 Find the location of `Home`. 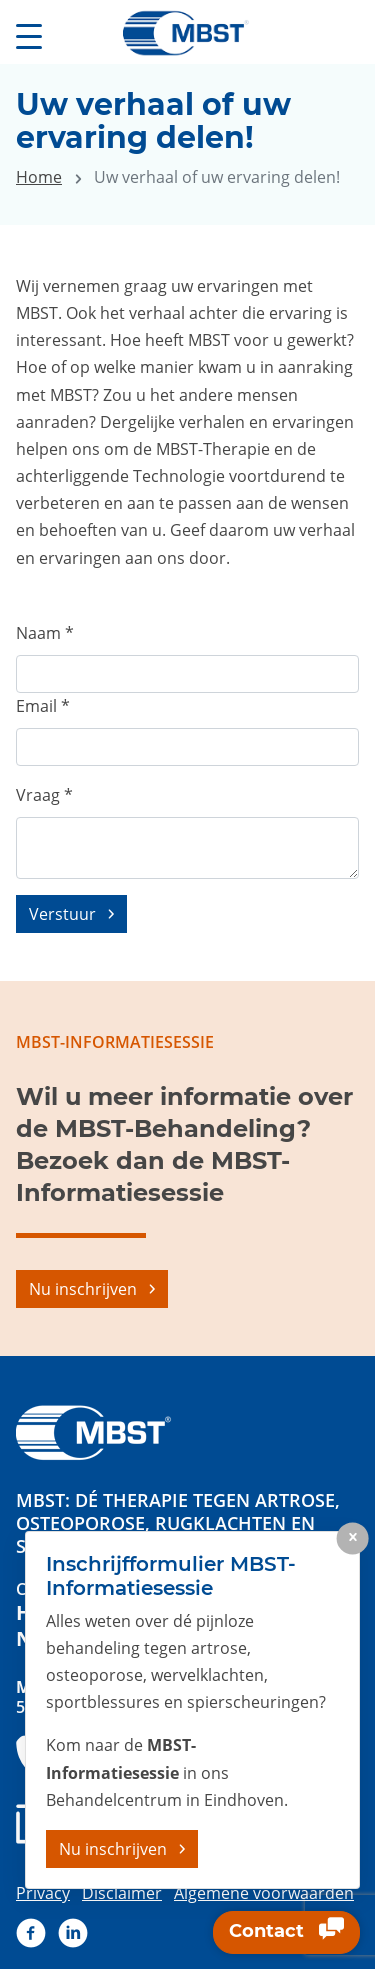

Home is located at coordinates (39, 177).